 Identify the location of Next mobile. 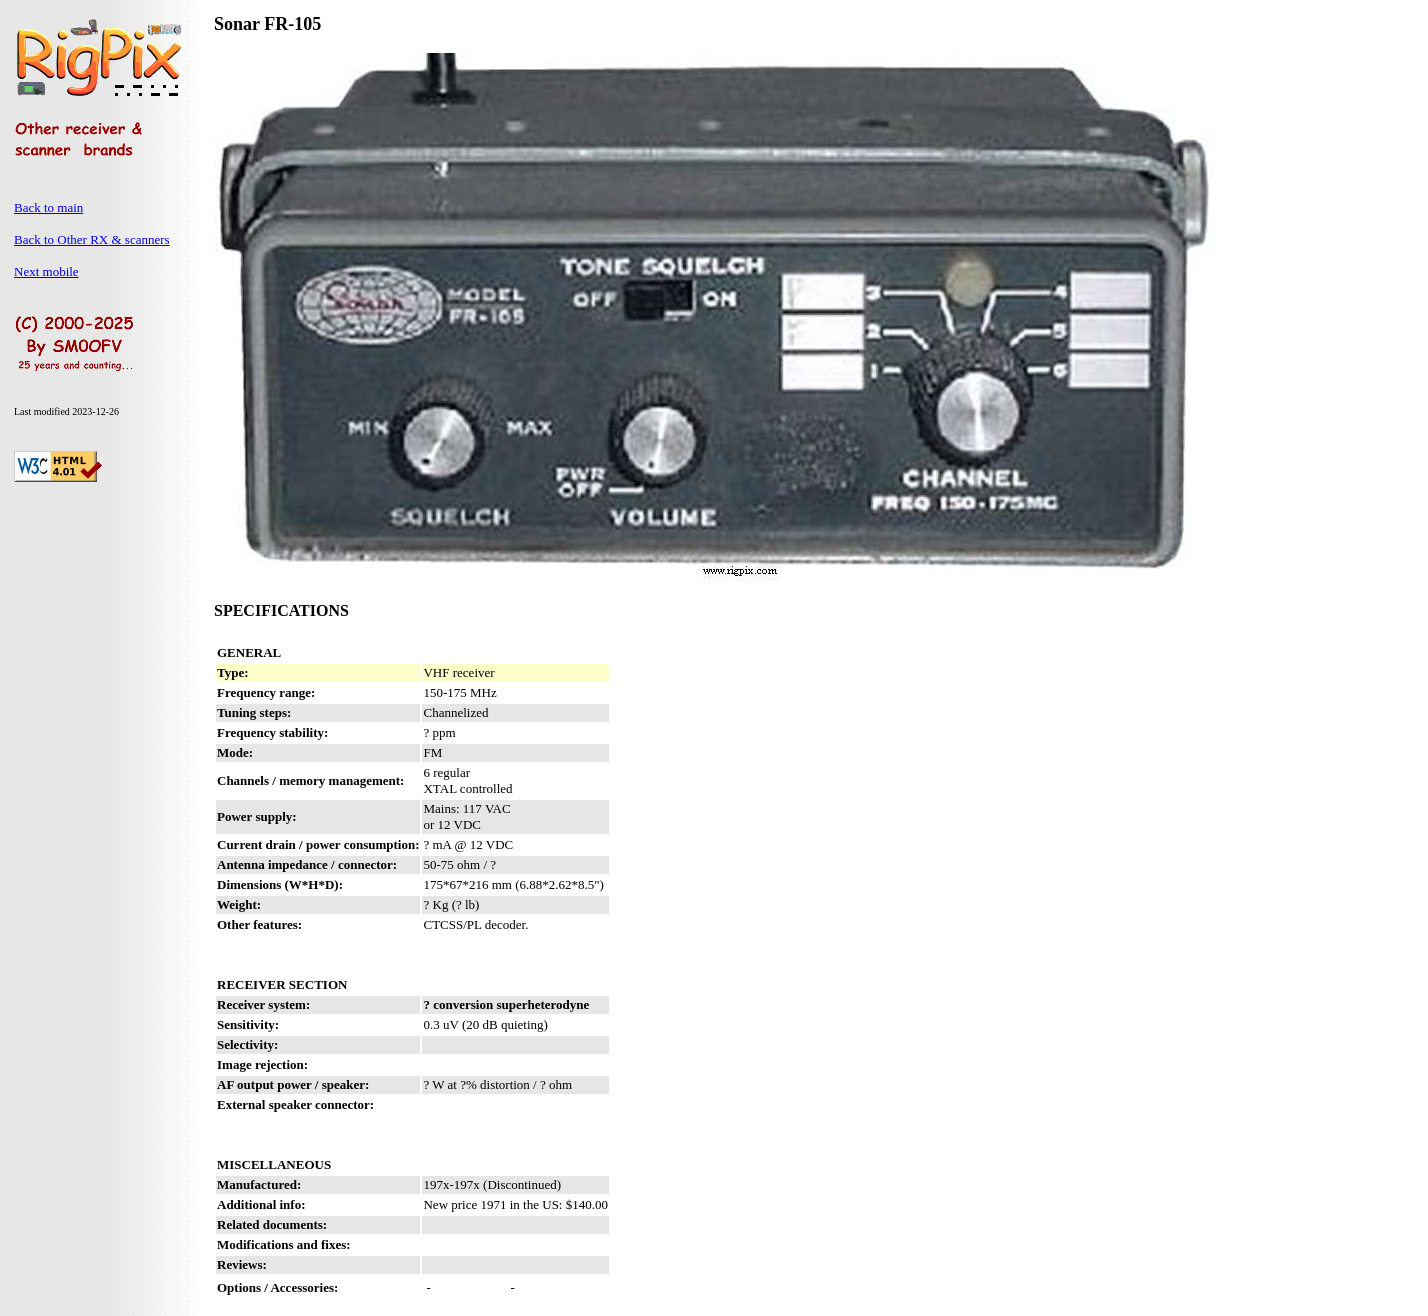
(46, 271).